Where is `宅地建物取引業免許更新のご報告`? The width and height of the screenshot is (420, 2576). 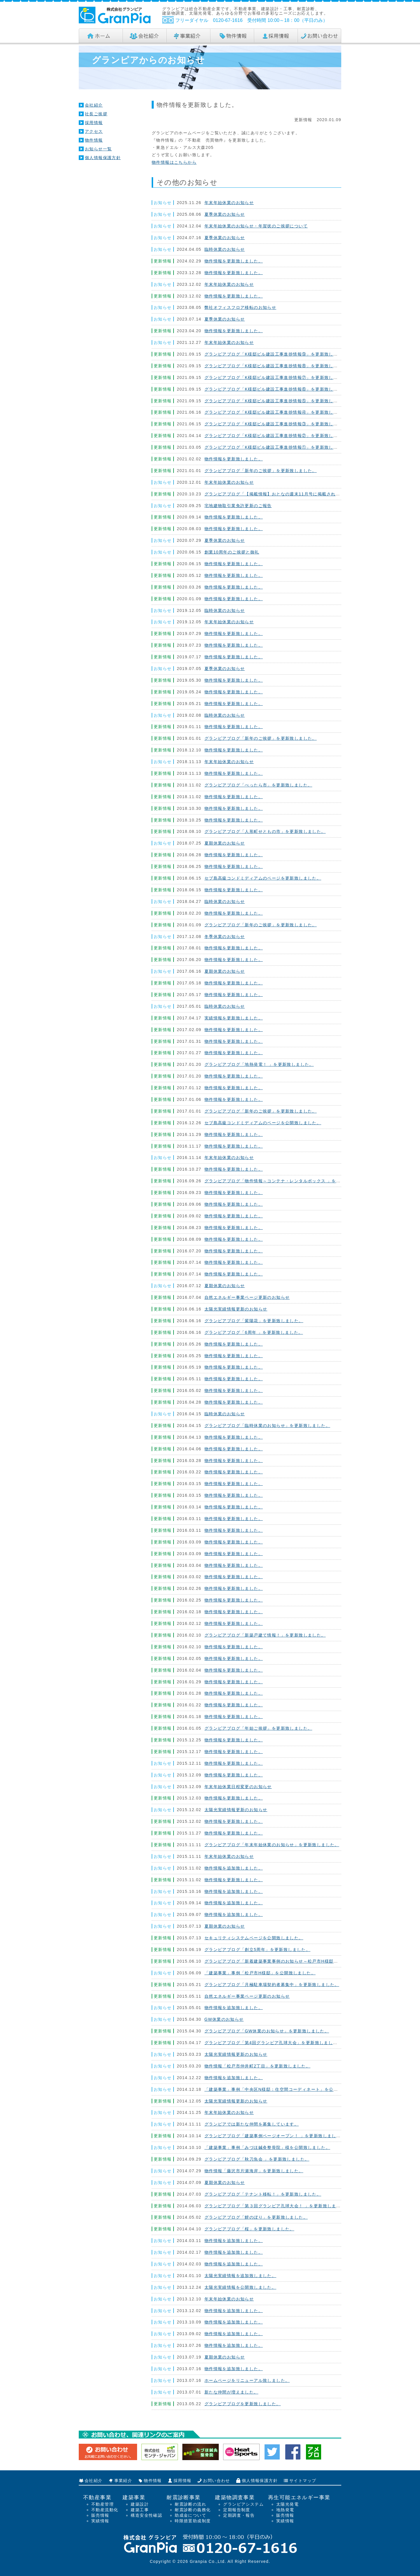 宅地建物取引業免許更新のご報告 is located at coordinates (238, 505).